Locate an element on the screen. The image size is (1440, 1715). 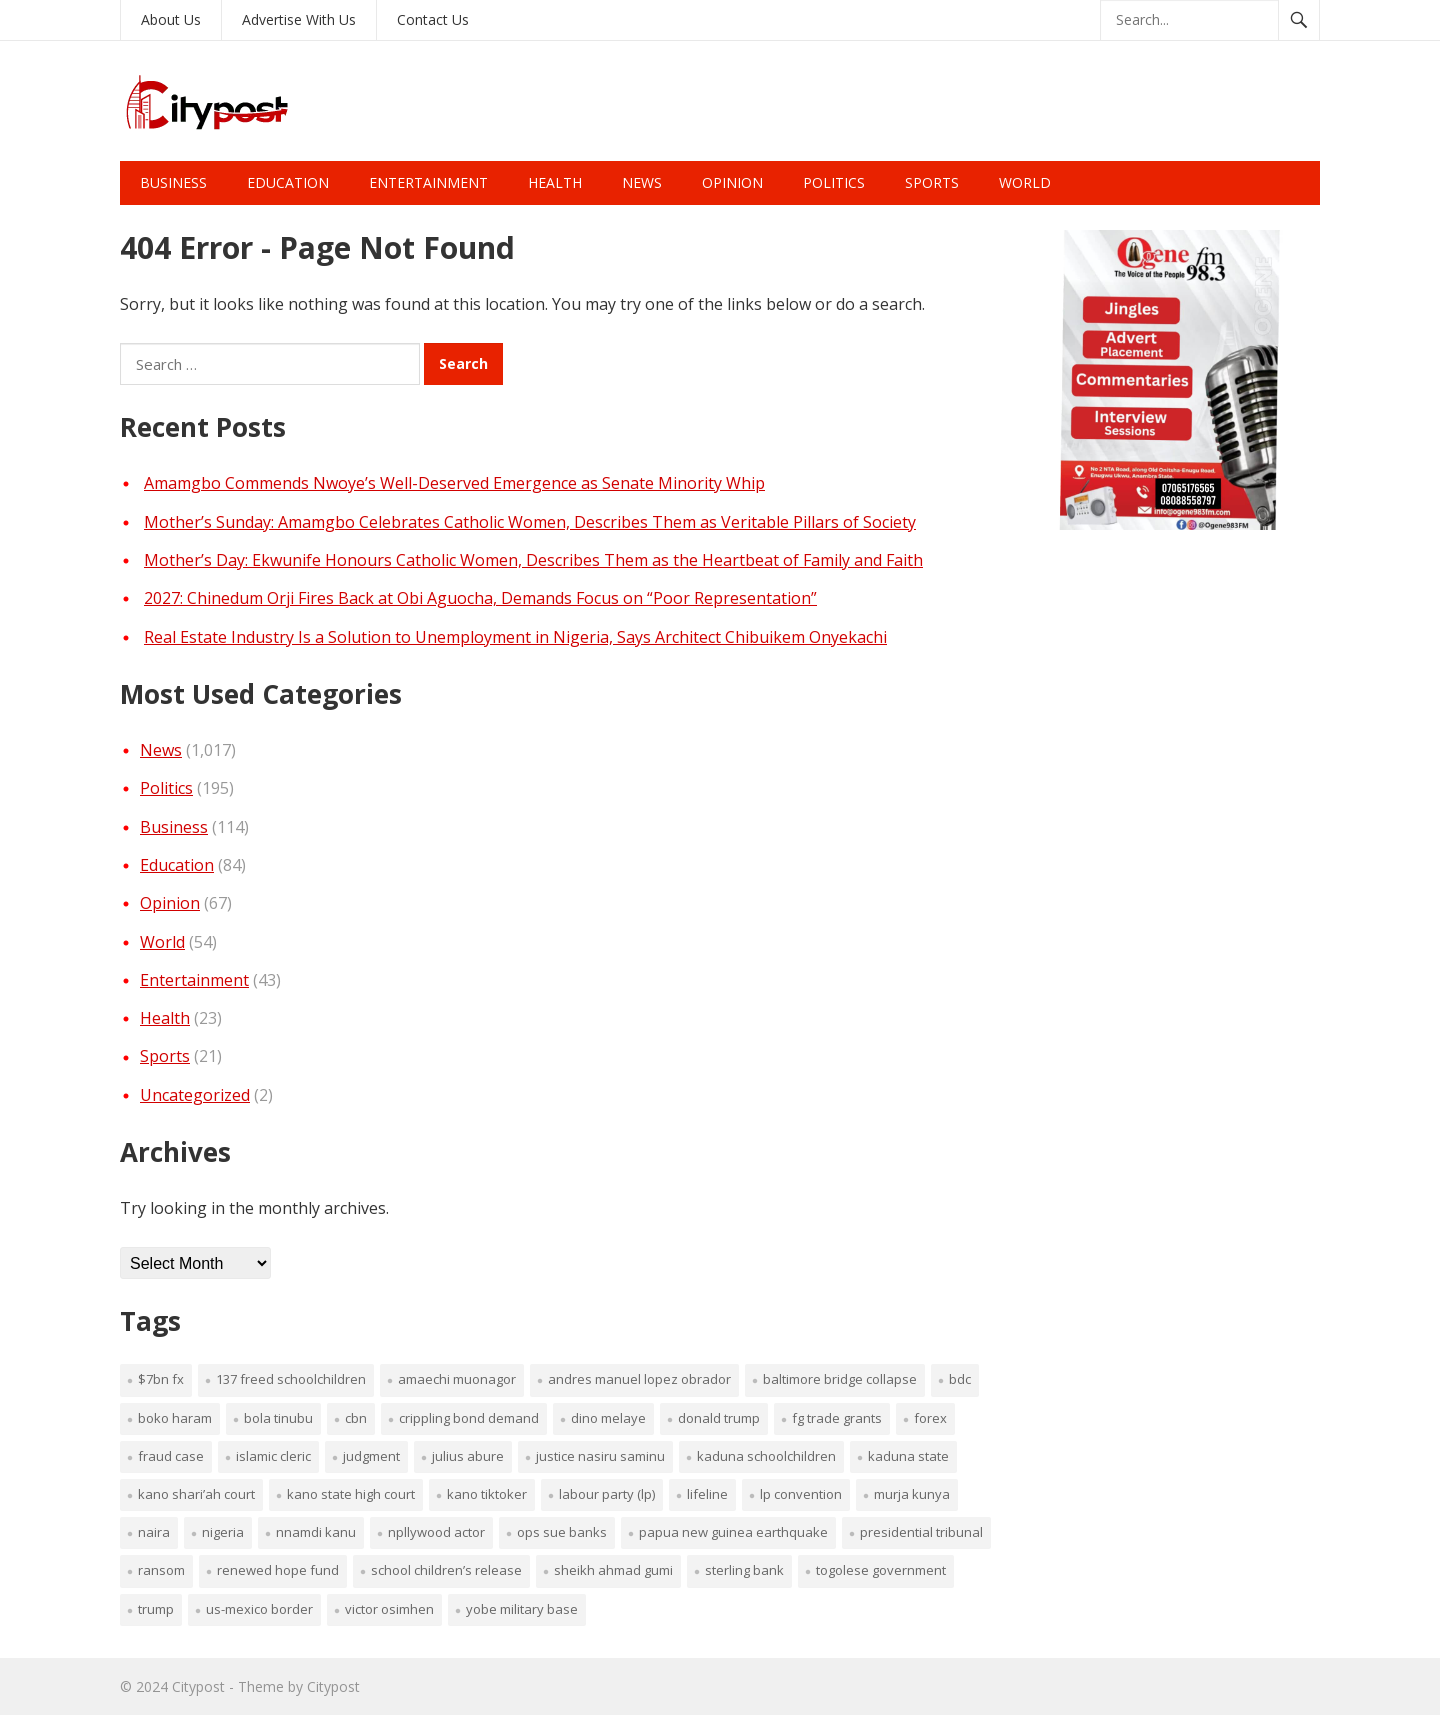
judgment [judgment (1 item)] is located at coordinates (371, 1456).